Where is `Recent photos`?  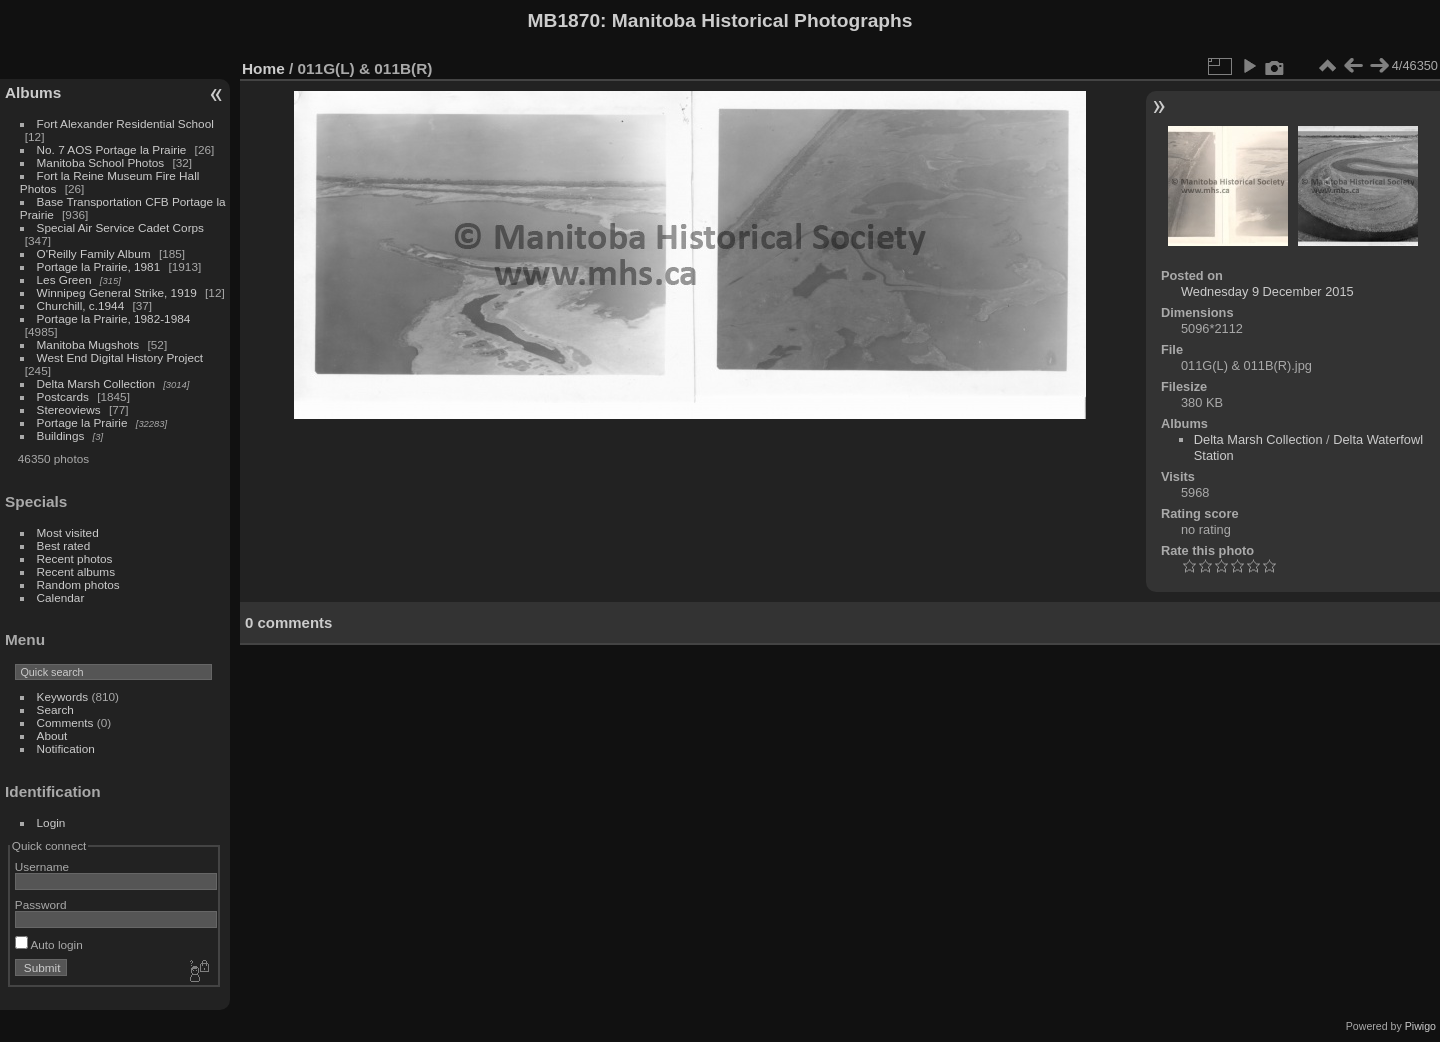
Recent photos is located at coordinates (75, 558).